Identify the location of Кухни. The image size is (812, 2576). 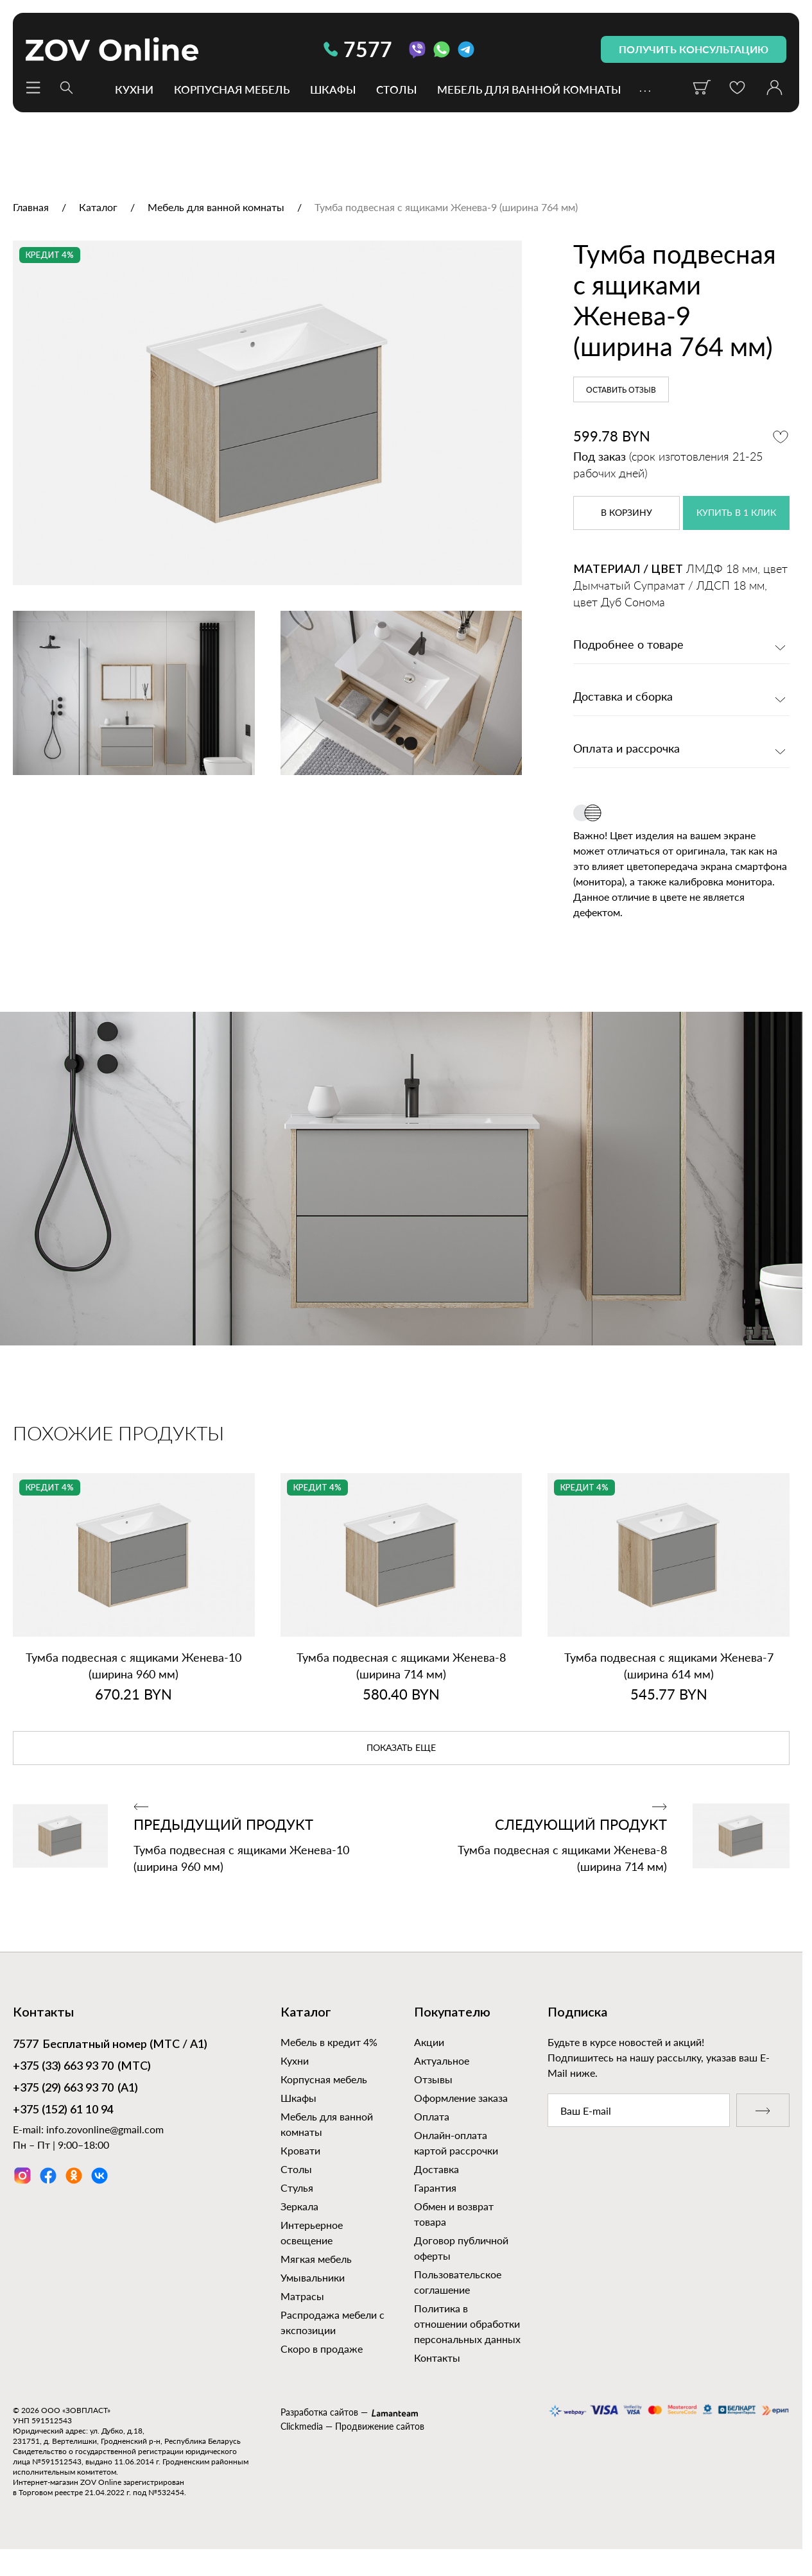
(134, 89).